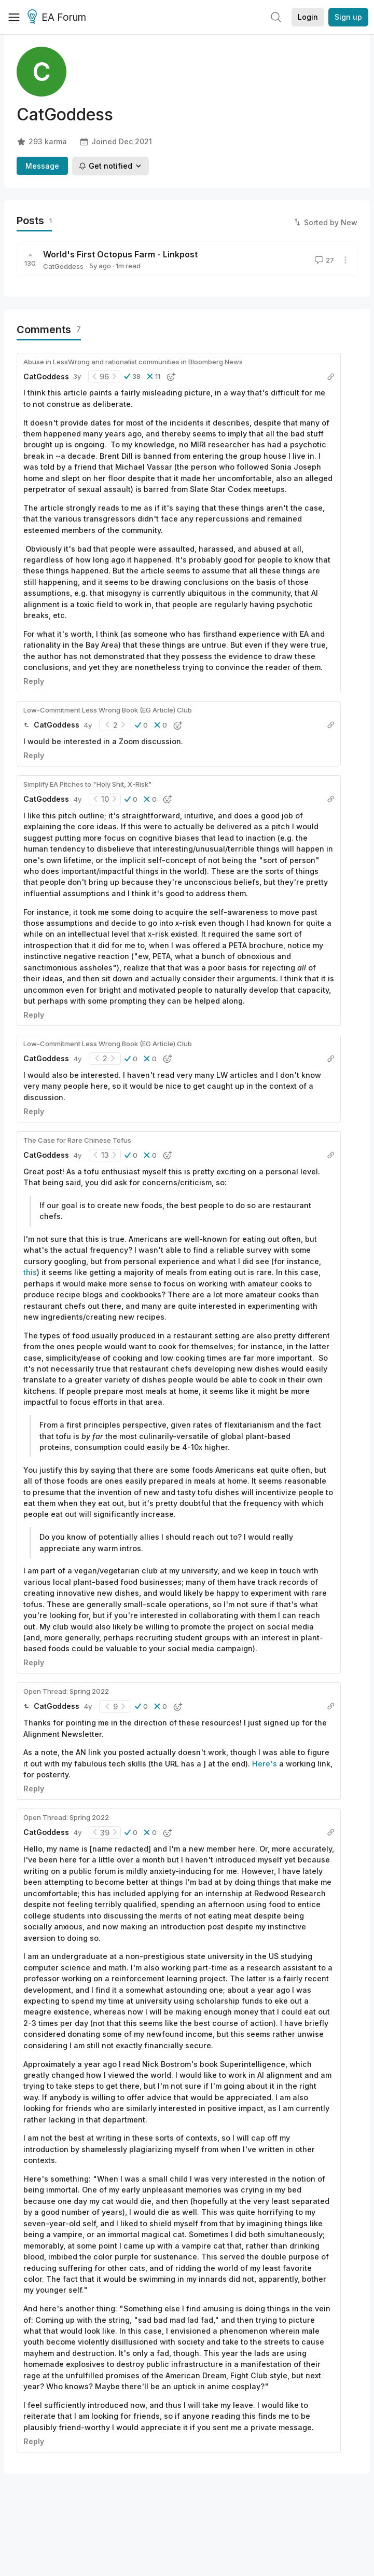  I want to click on Here's, so click(264, 1763).